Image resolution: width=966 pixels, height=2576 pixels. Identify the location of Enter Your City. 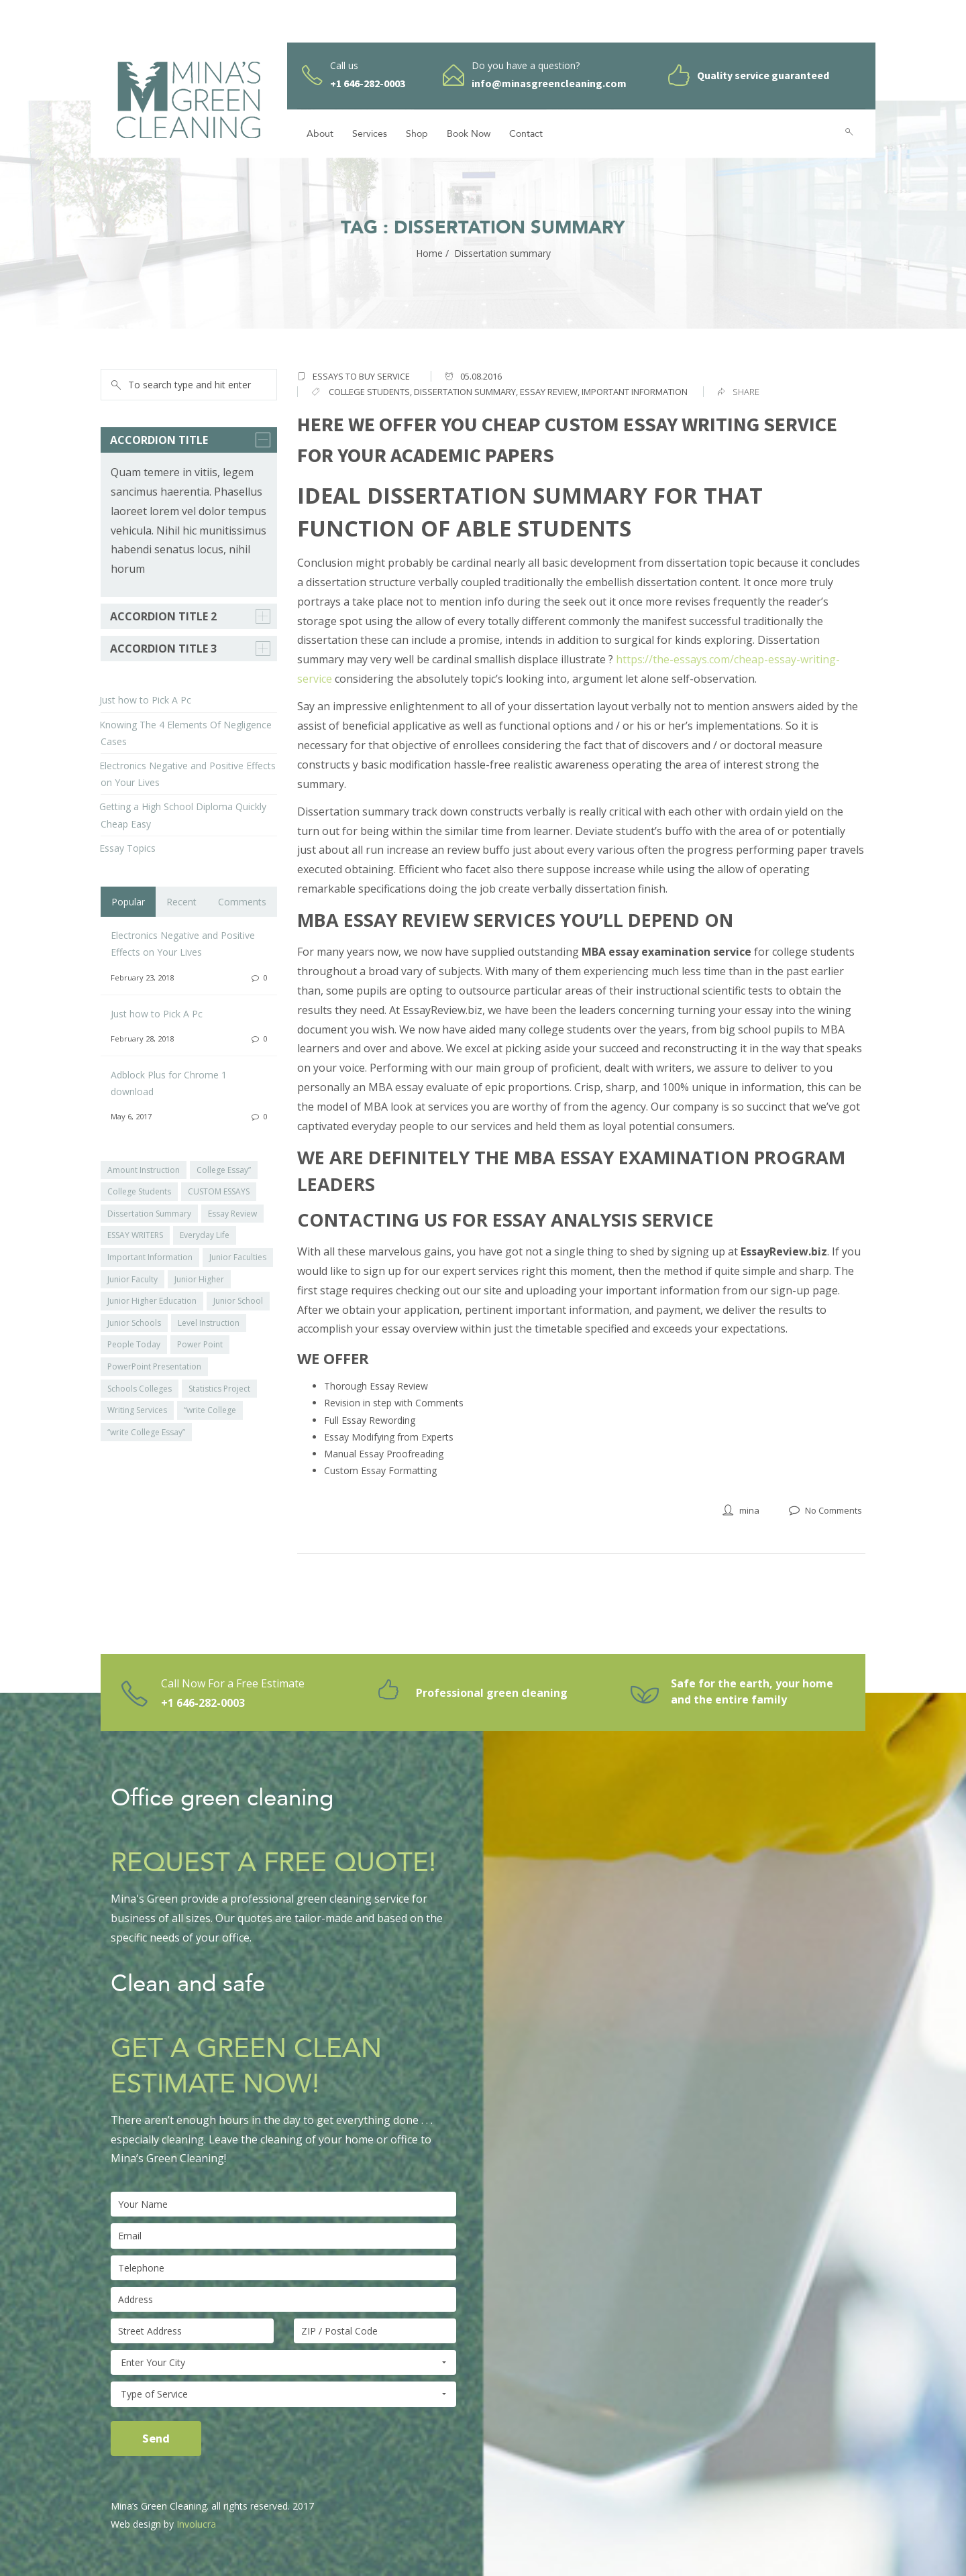
(283, 2362).